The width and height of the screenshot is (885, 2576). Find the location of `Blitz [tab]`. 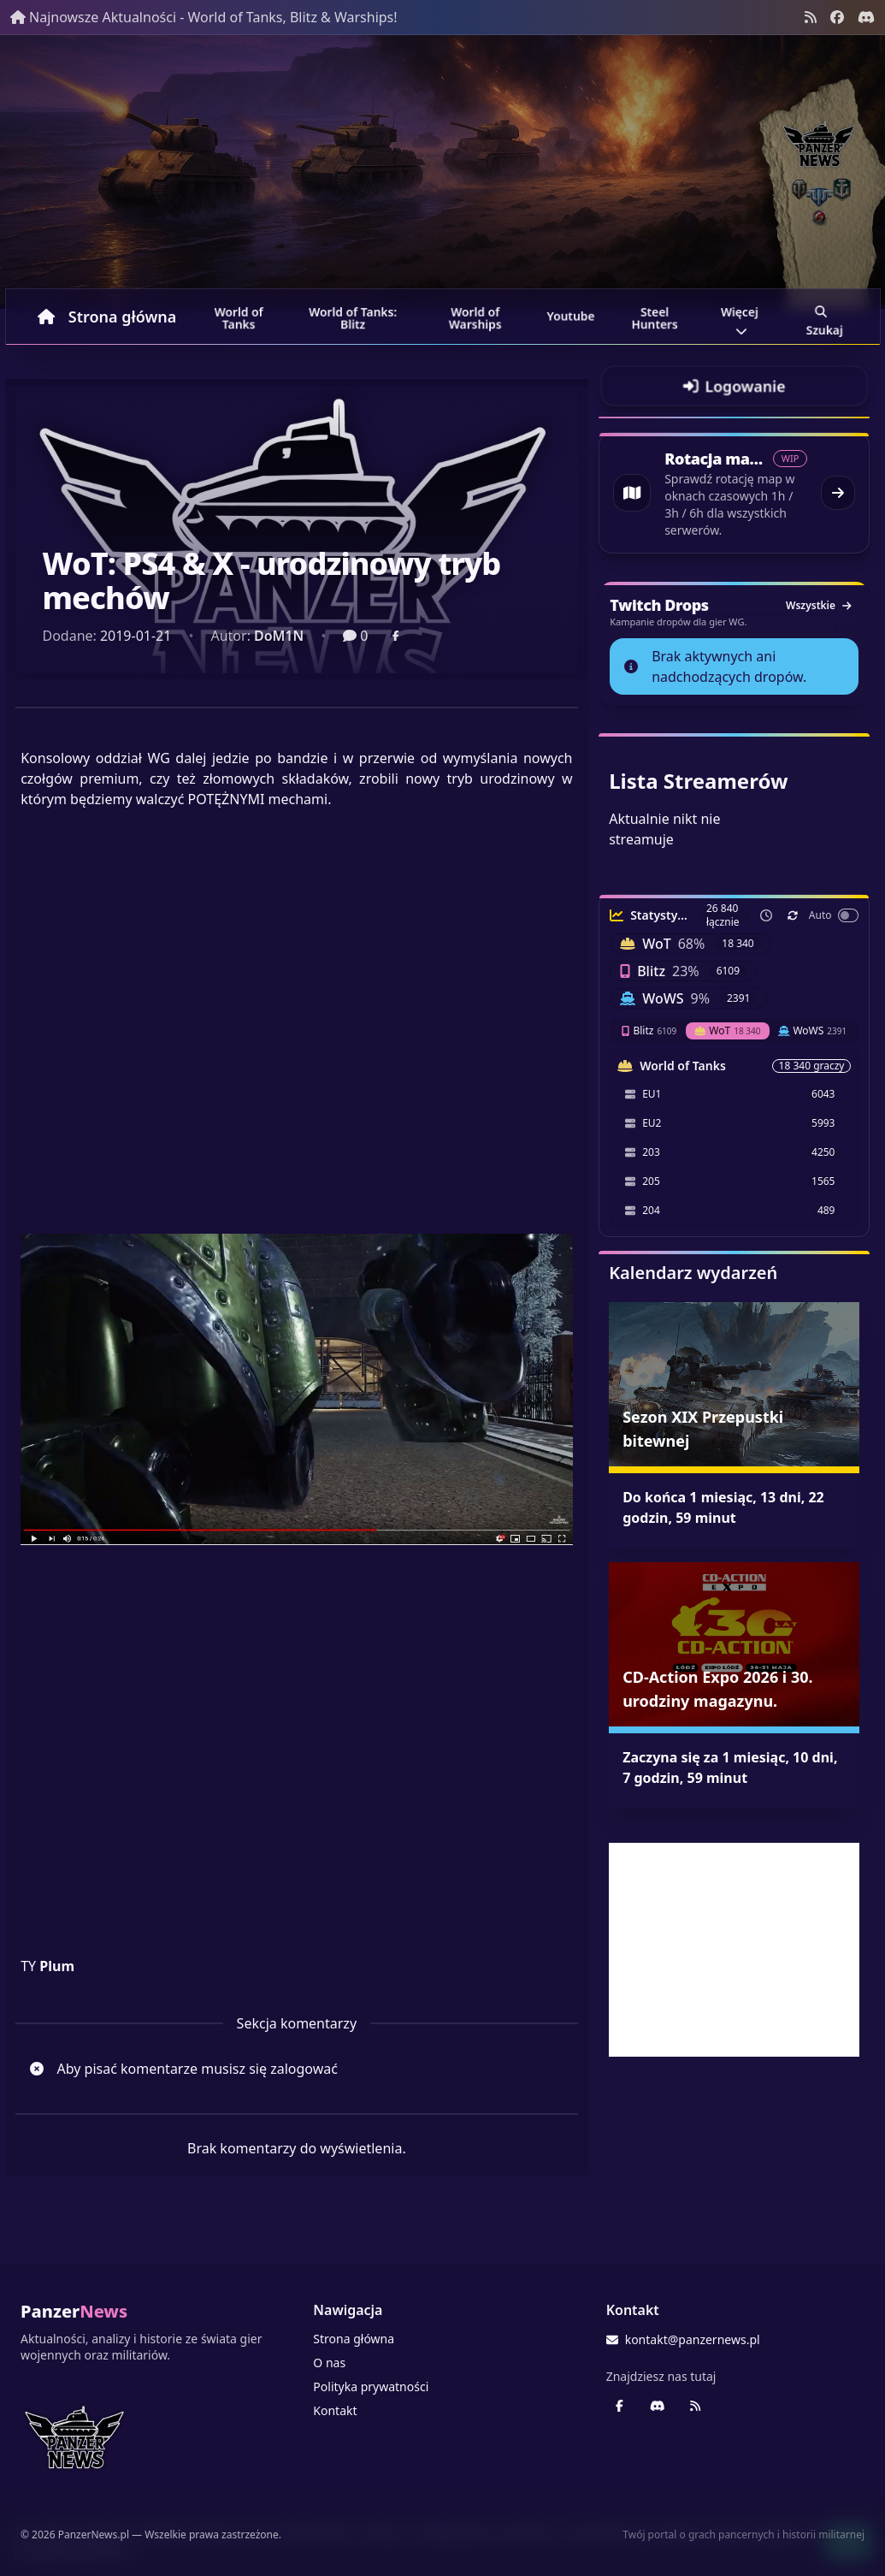

Blitz [tab] is located at coordinates (649, 1030).